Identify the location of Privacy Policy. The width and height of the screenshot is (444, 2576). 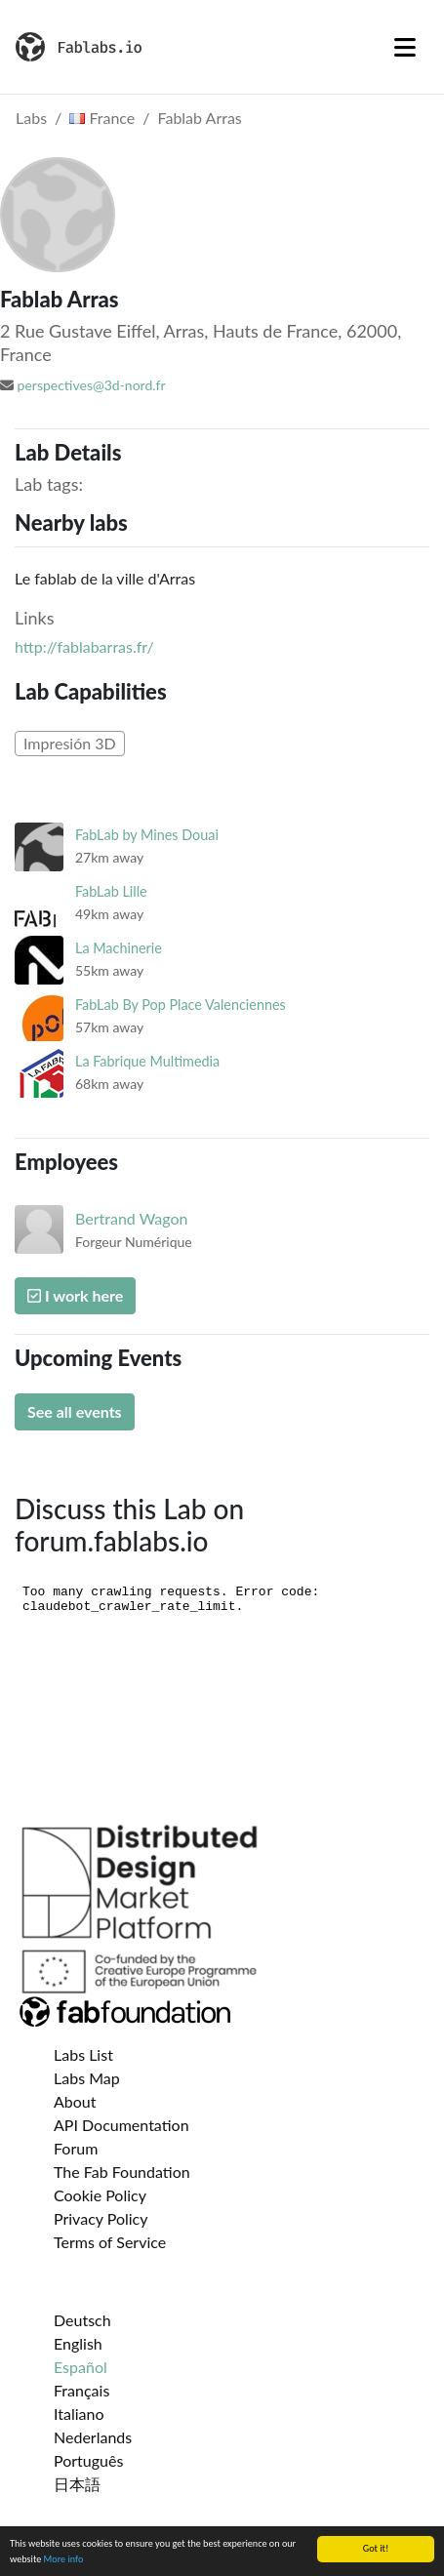
(101, 2218).